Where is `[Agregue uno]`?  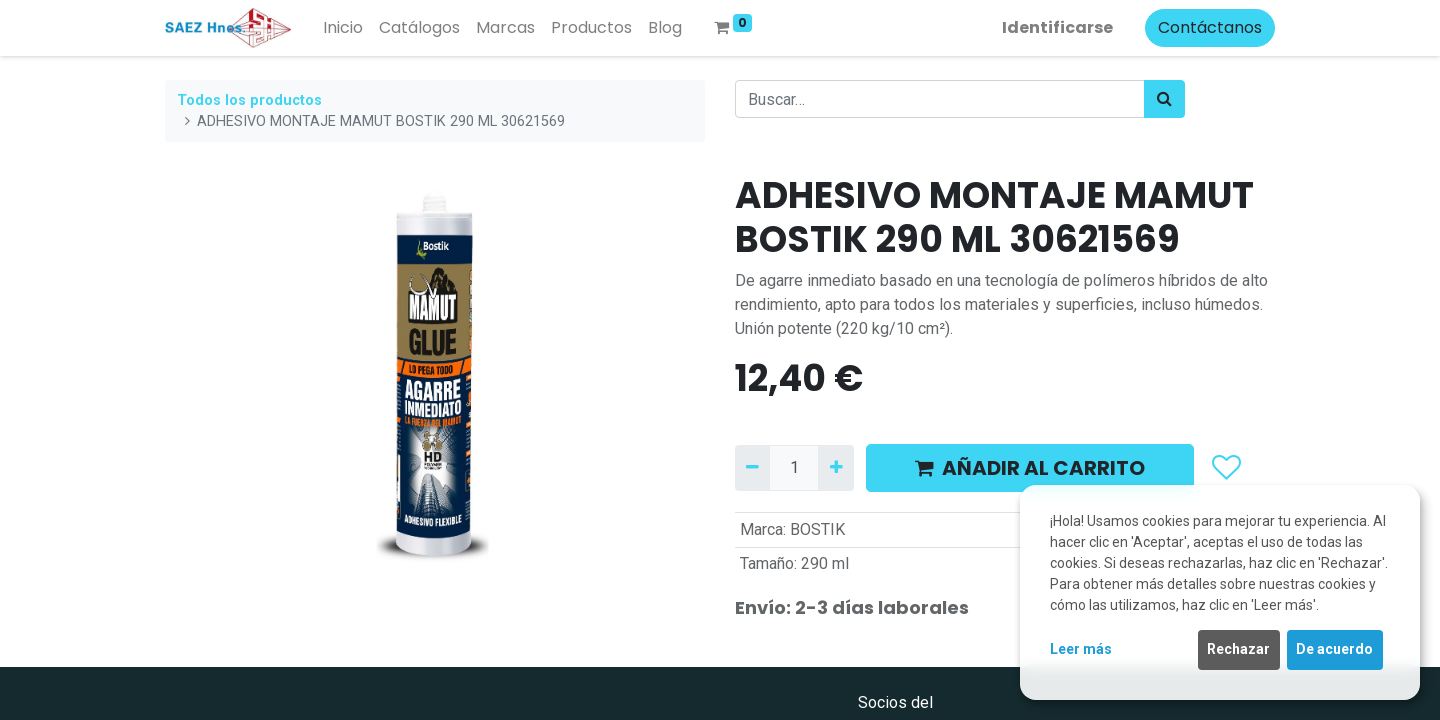 [Agregue uno] is located at coordinates (835, 468).